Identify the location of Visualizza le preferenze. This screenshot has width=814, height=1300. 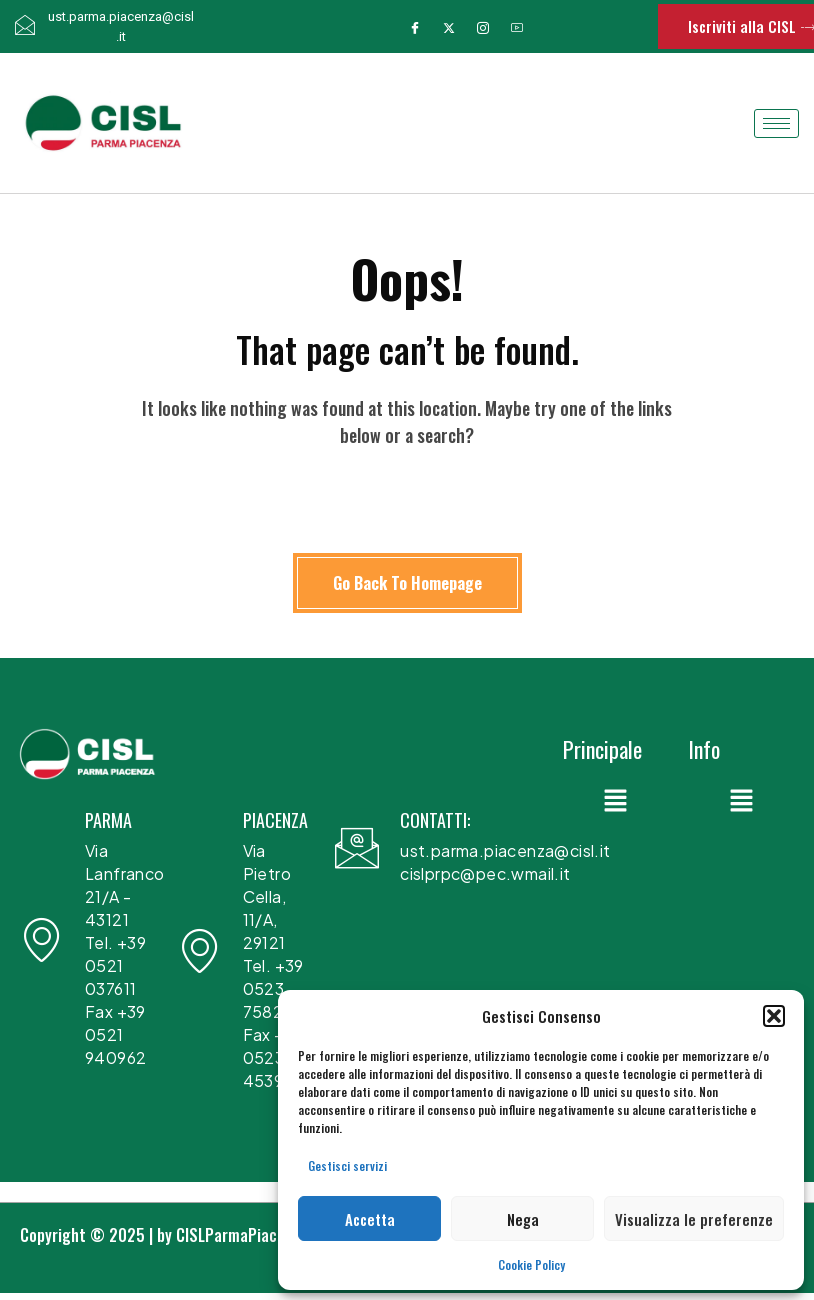
(694, 1219).